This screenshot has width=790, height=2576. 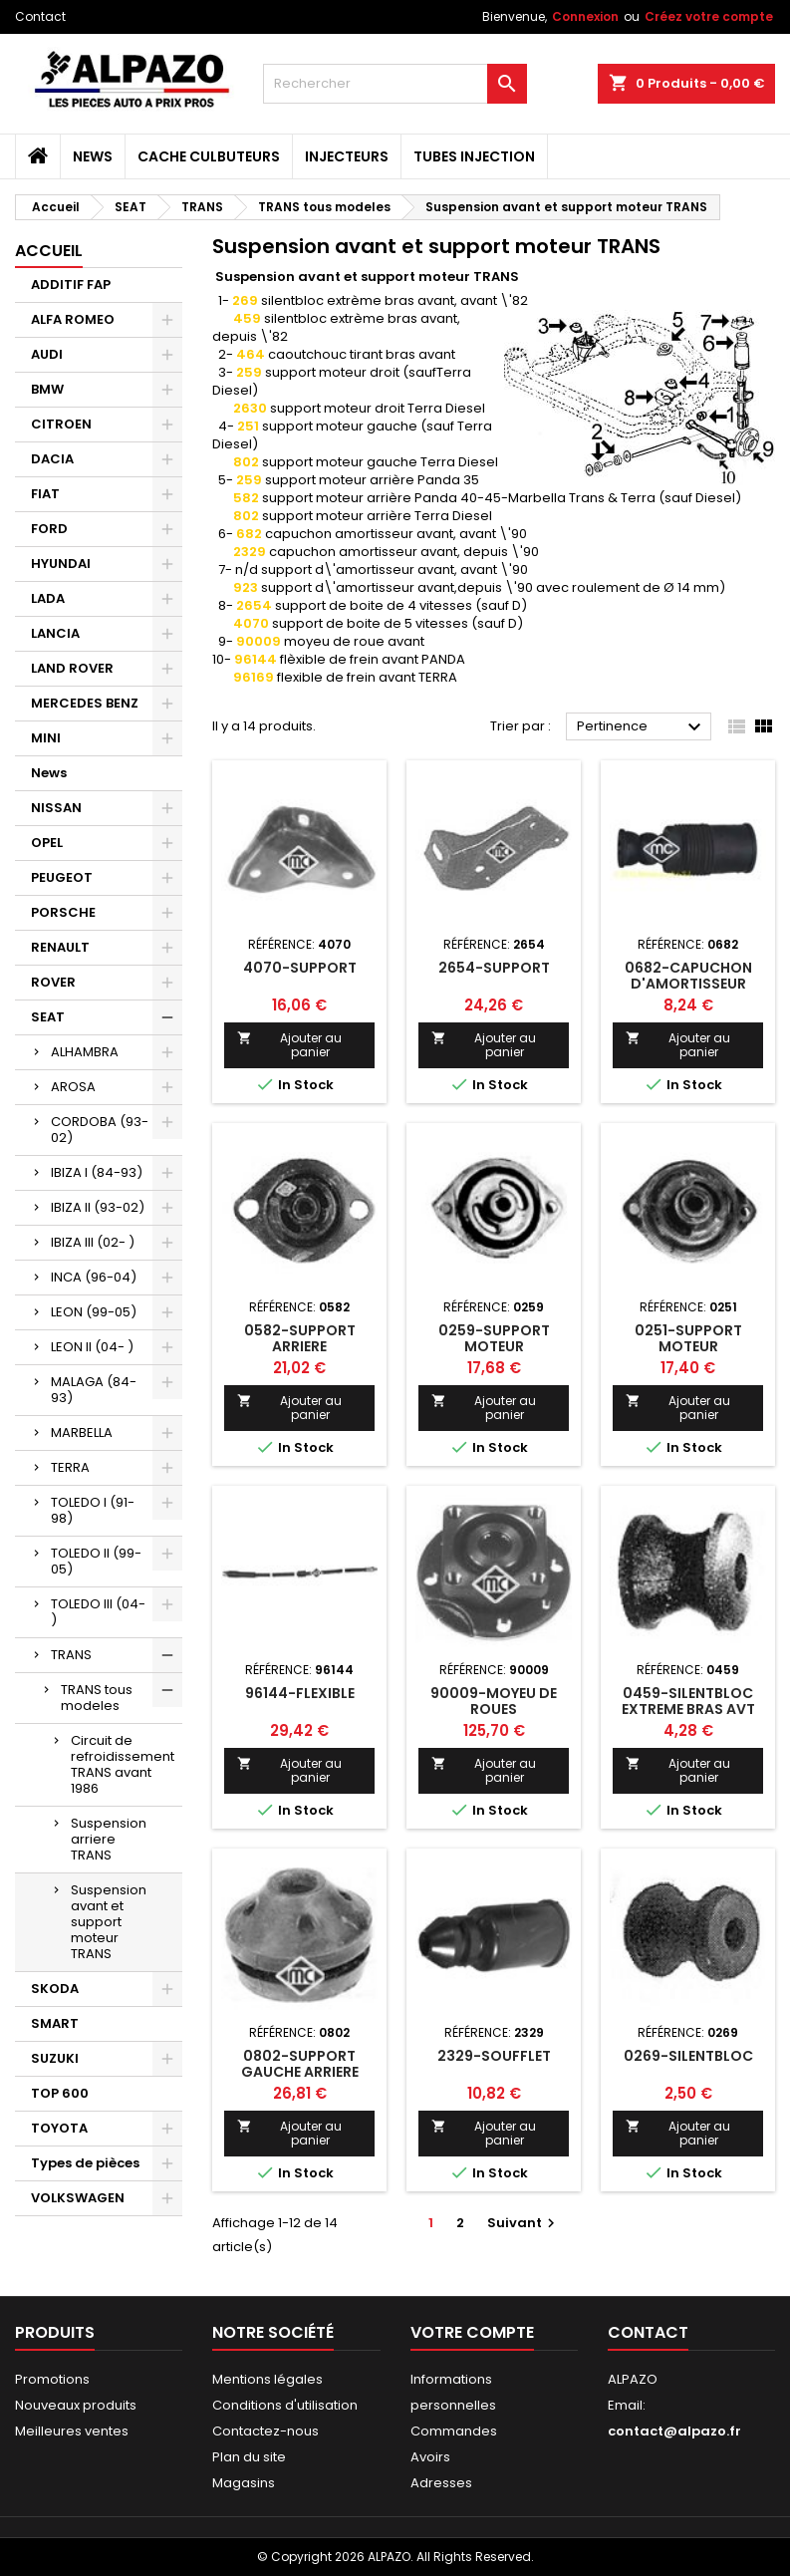 I want to click on TOLEDO I (91-98), so click(x=92, y=1510).